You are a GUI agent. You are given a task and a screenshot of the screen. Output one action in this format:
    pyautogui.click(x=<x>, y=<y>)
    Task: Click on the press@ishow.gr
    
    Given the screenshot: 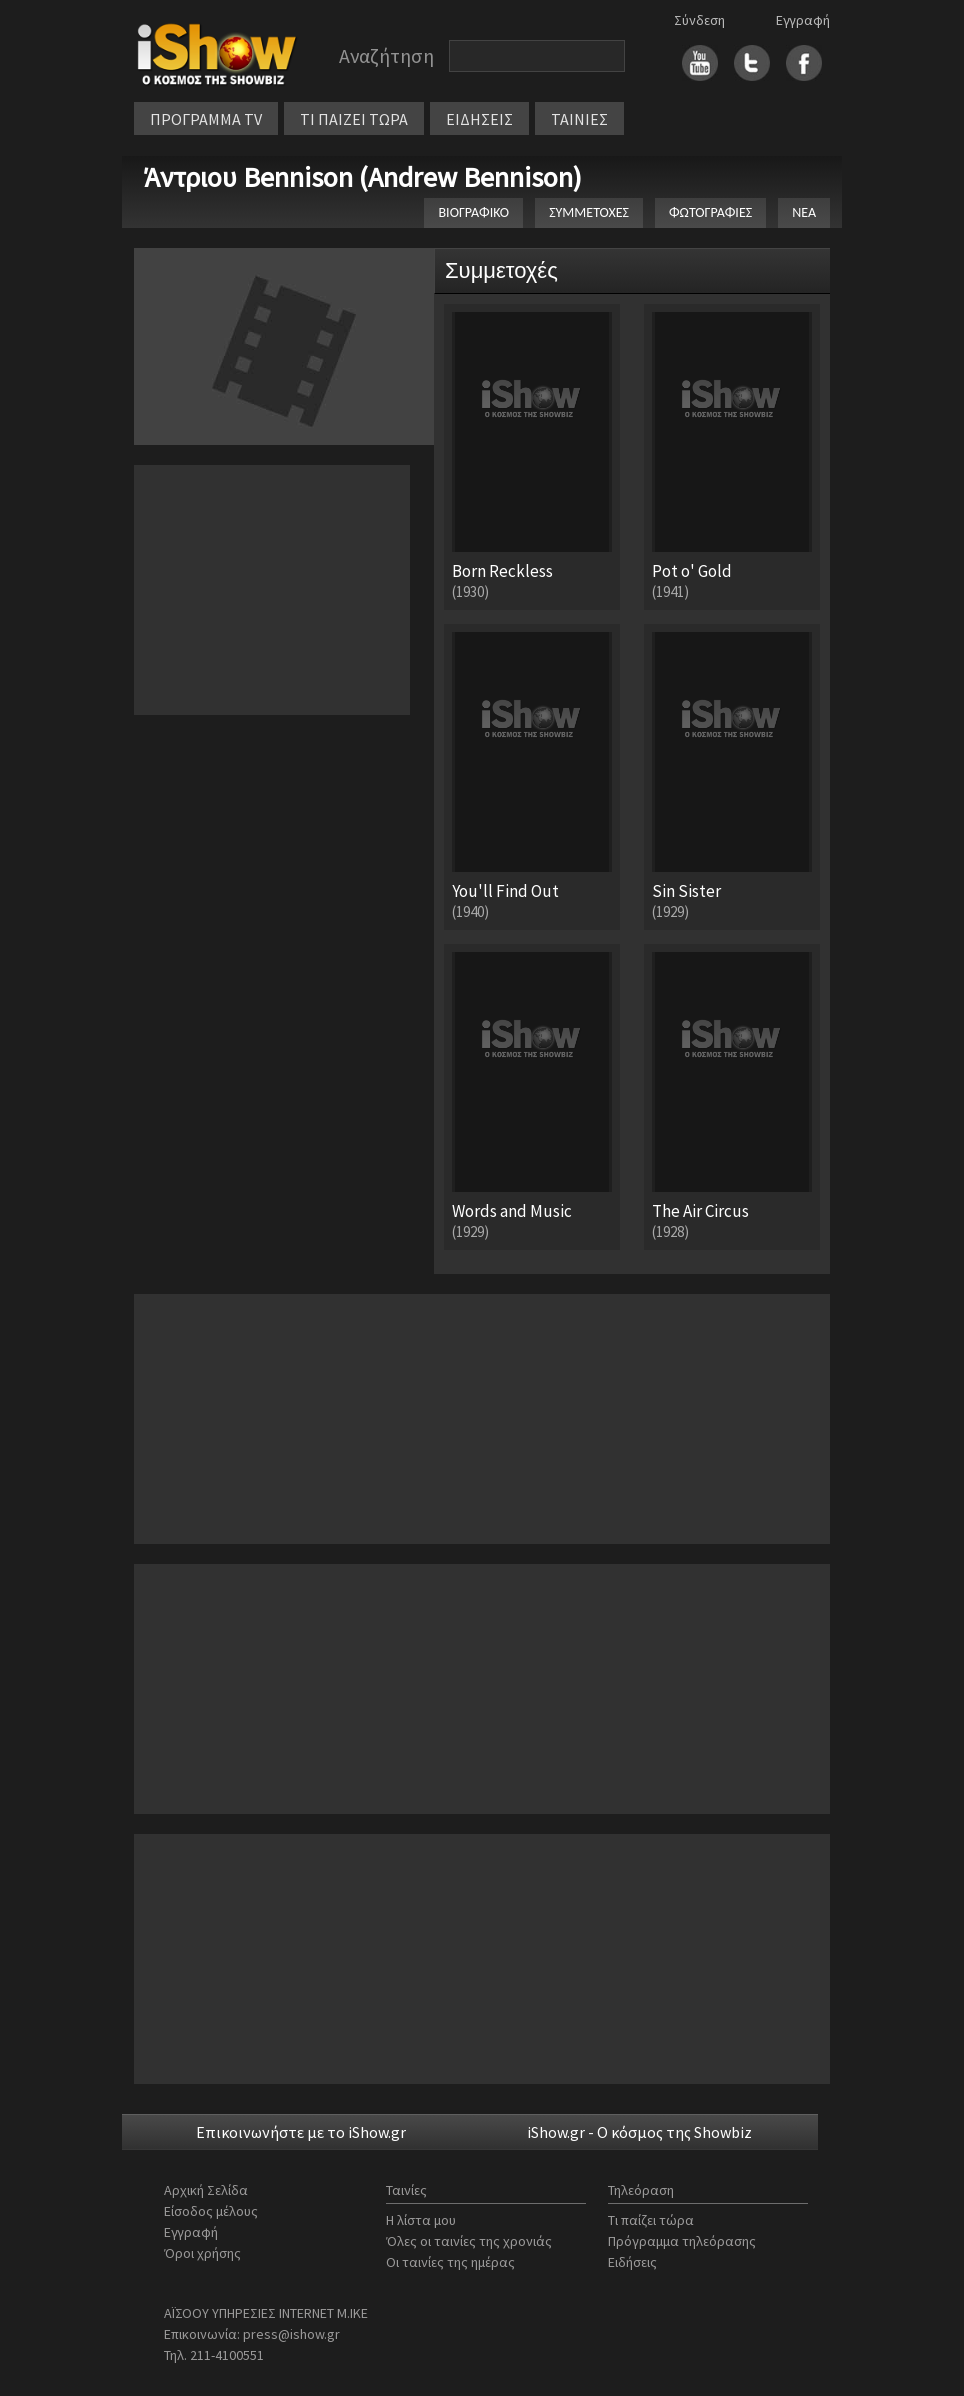 What is the action you would take?
    pyautogui.click(x=291, y=2334)
    